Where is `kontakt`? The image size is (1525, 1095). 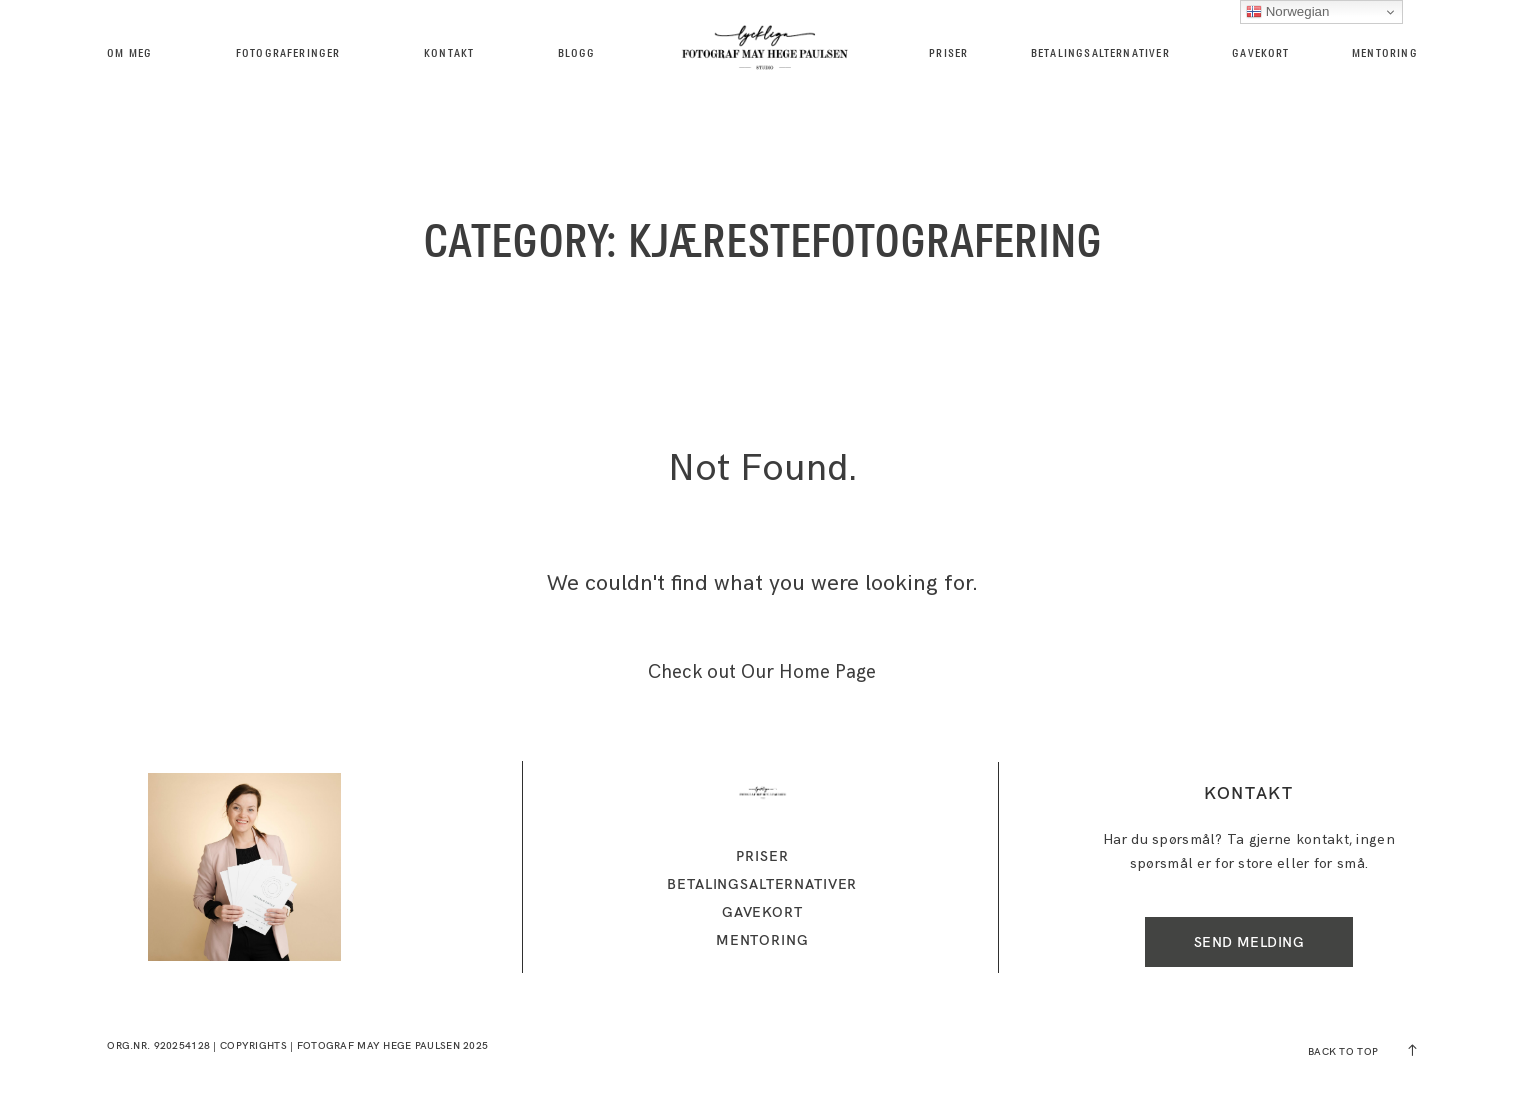 kontakt is located at coordinates (449, 53).